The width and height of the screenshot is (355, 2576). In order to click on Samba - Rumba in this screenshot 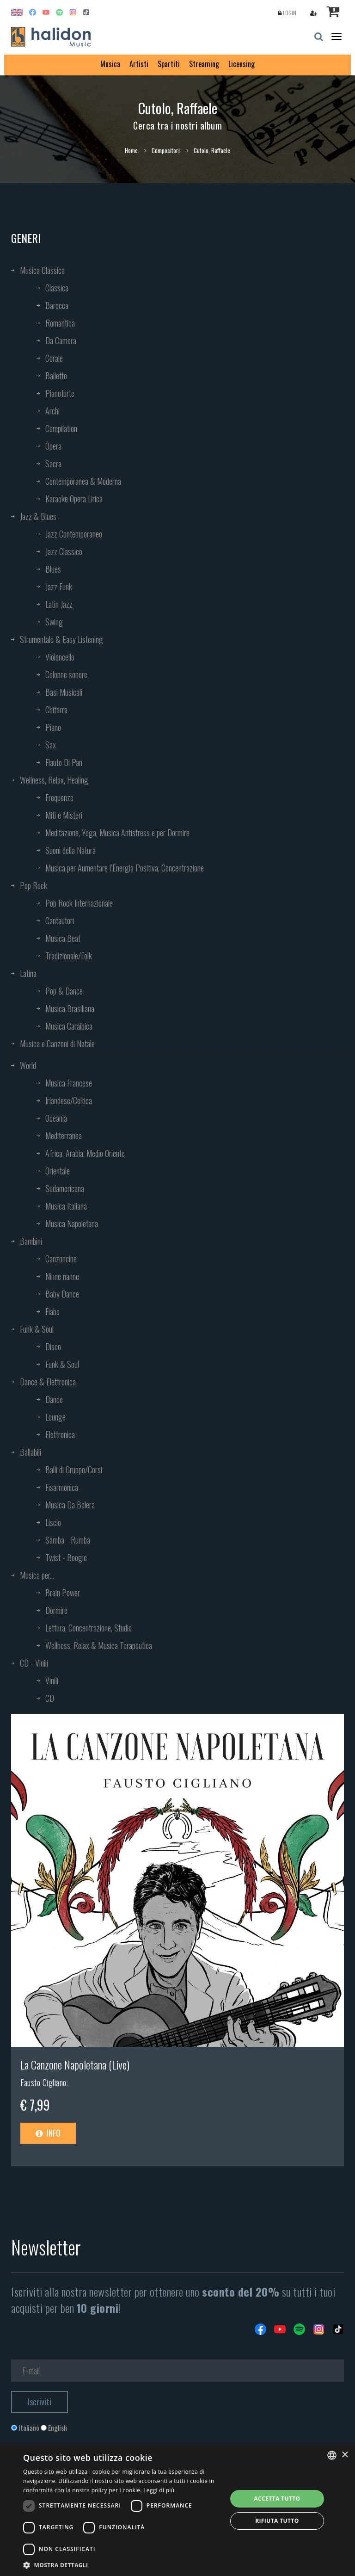, I will do `click(67, 1540)`.